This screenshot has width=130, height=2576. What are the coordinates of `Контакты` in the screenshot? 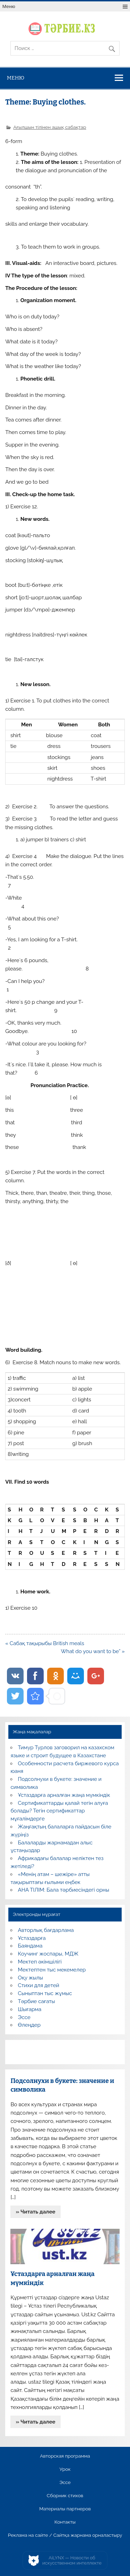 It's located at (65, 2522).